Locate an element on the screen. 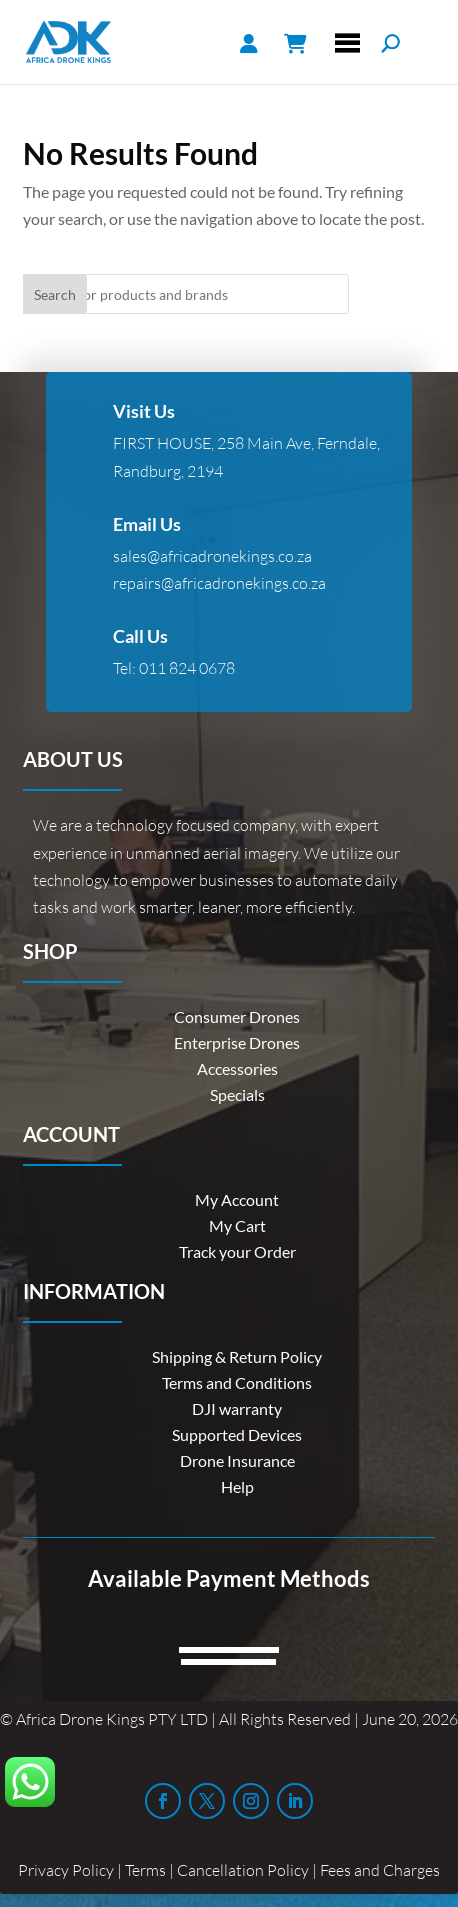 The width and height of the screenshot is (458, 1907). Enterprise Drones is located at coordinates (237, 1042).